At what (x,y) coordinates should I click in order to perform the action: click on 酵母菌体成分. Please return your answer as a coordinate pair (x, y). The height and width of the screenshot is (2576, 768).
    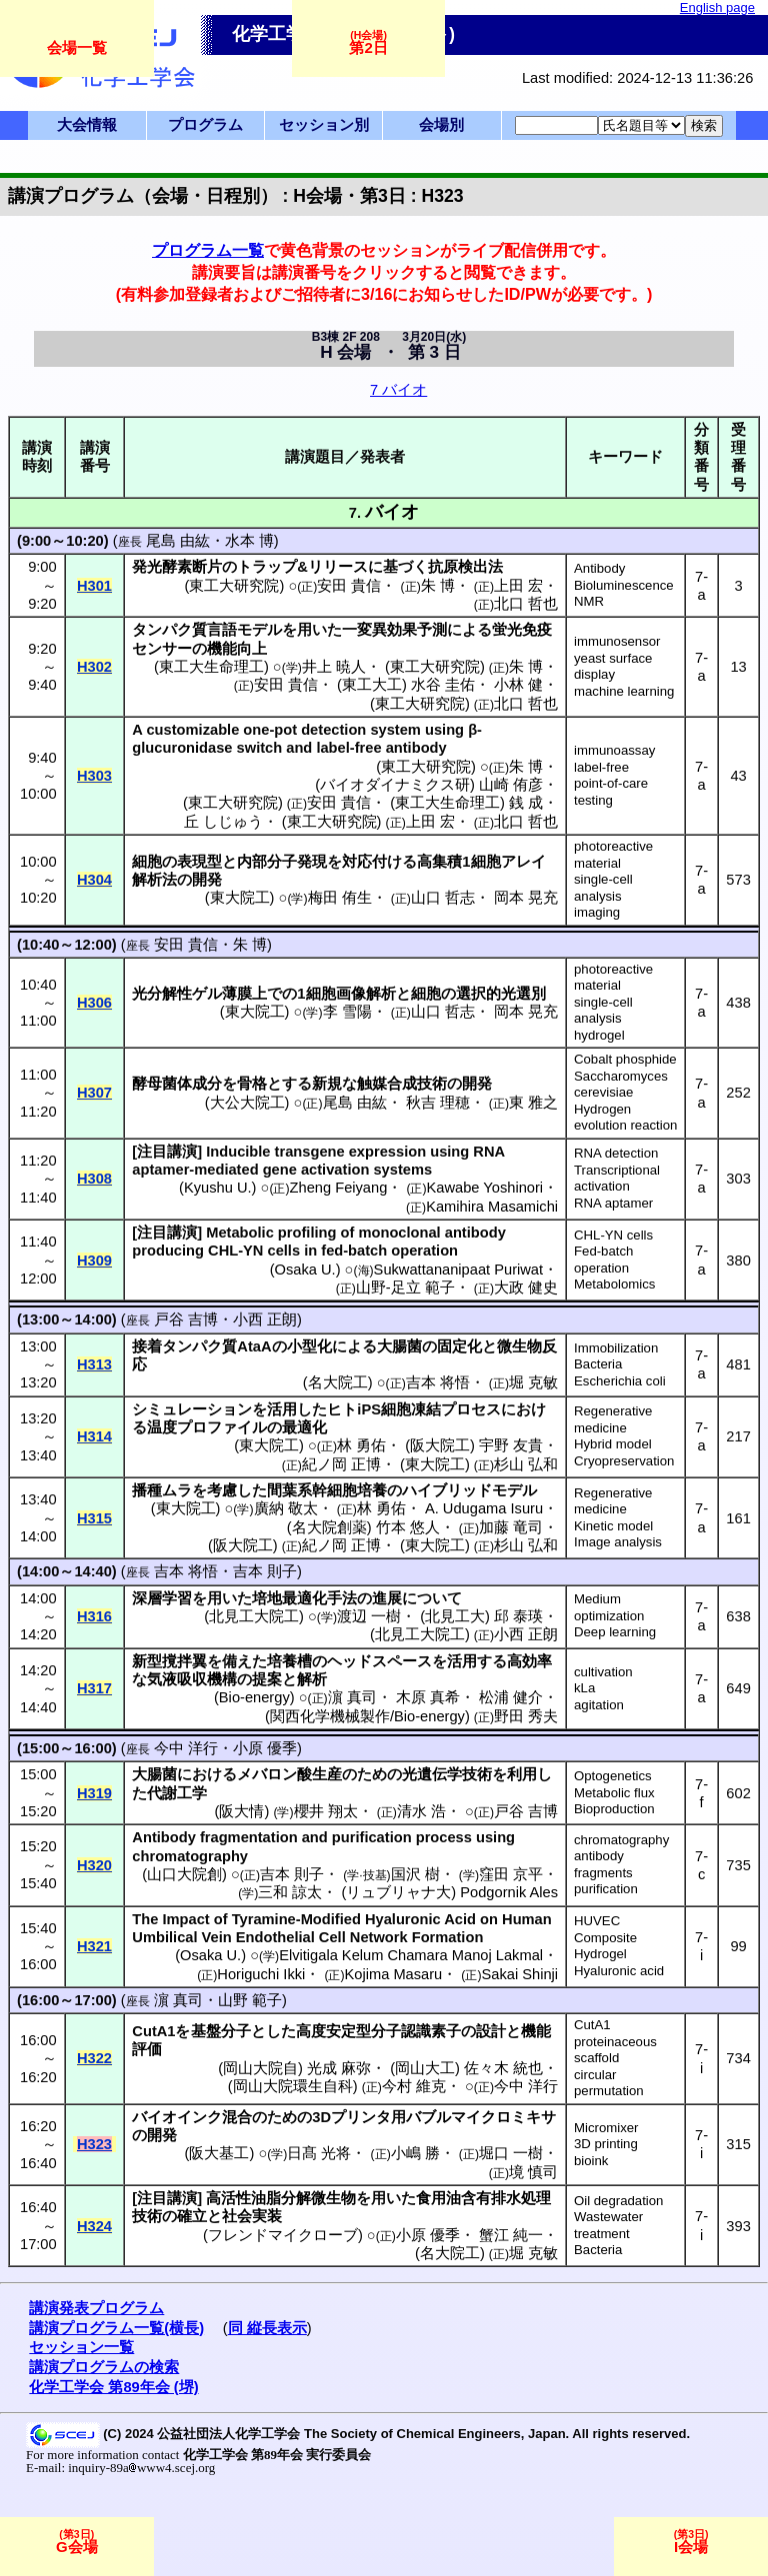
    Looking at the image, I should click on (177, 1084).